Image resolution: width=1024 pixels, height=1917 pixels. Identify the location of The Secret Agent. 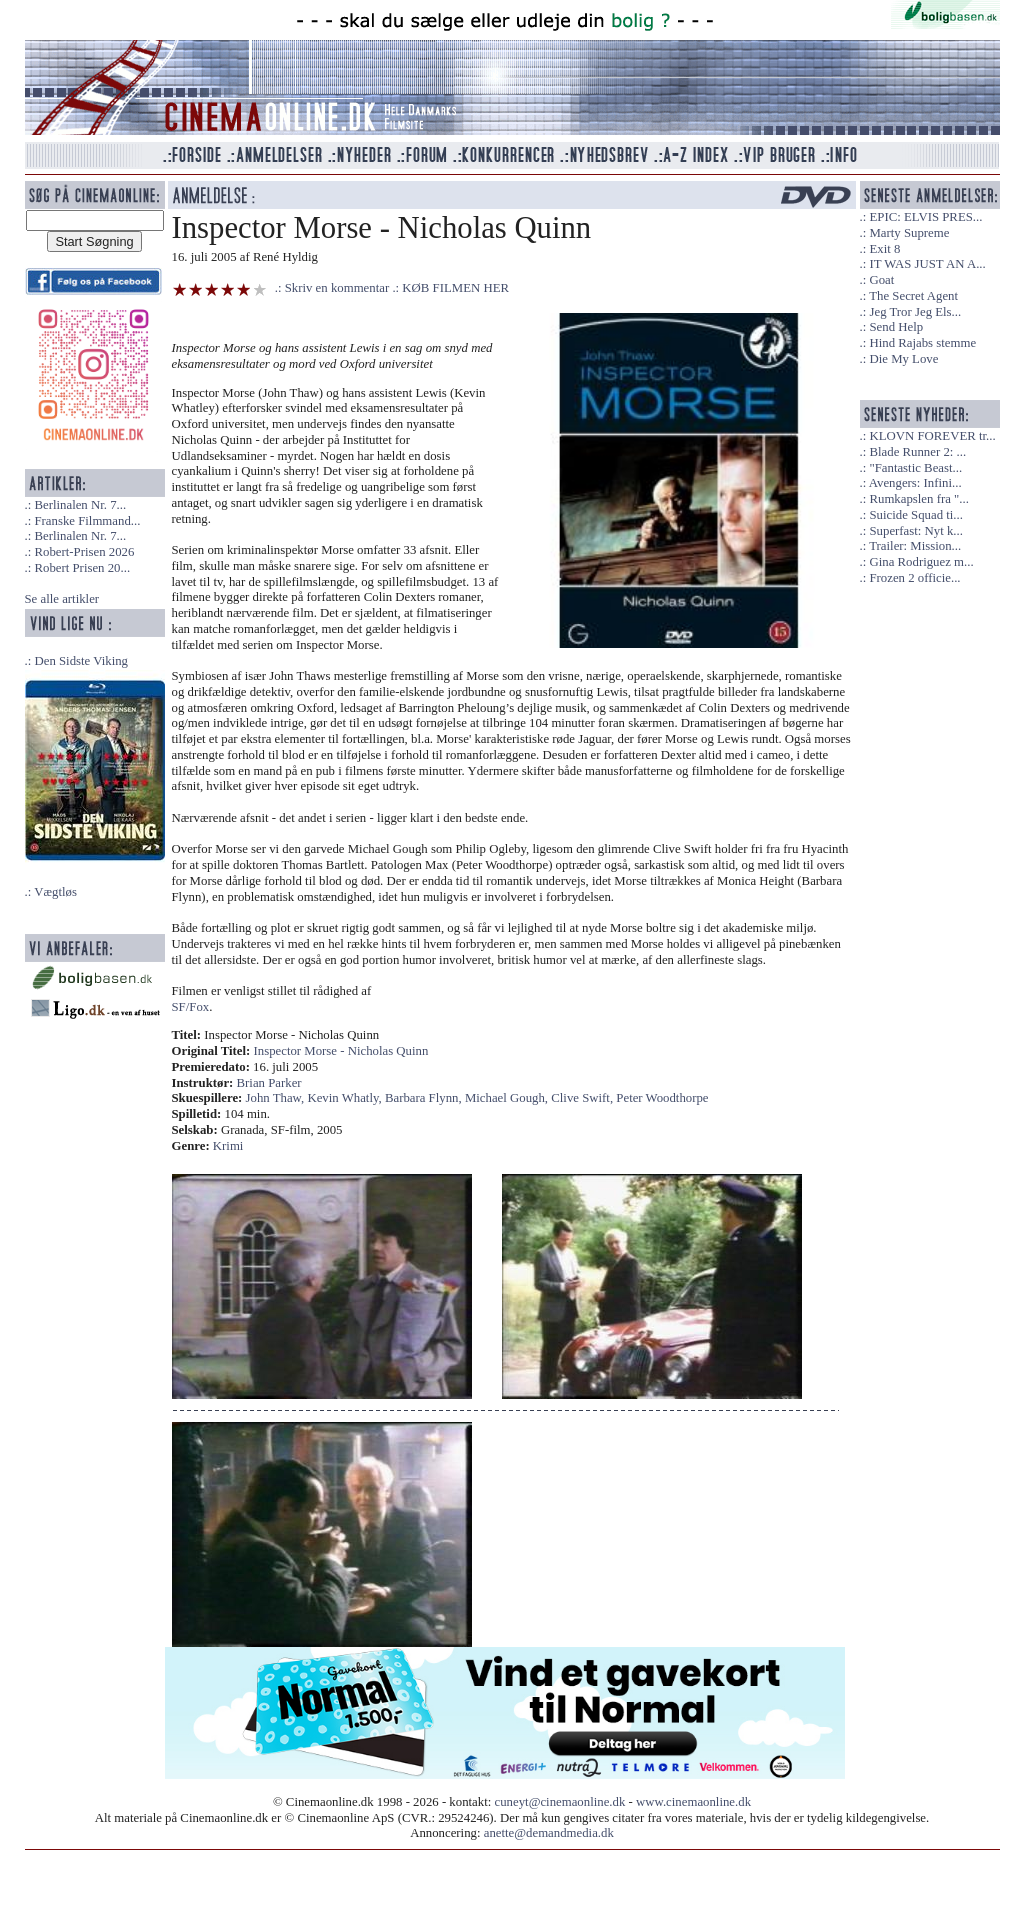
(913, 296).